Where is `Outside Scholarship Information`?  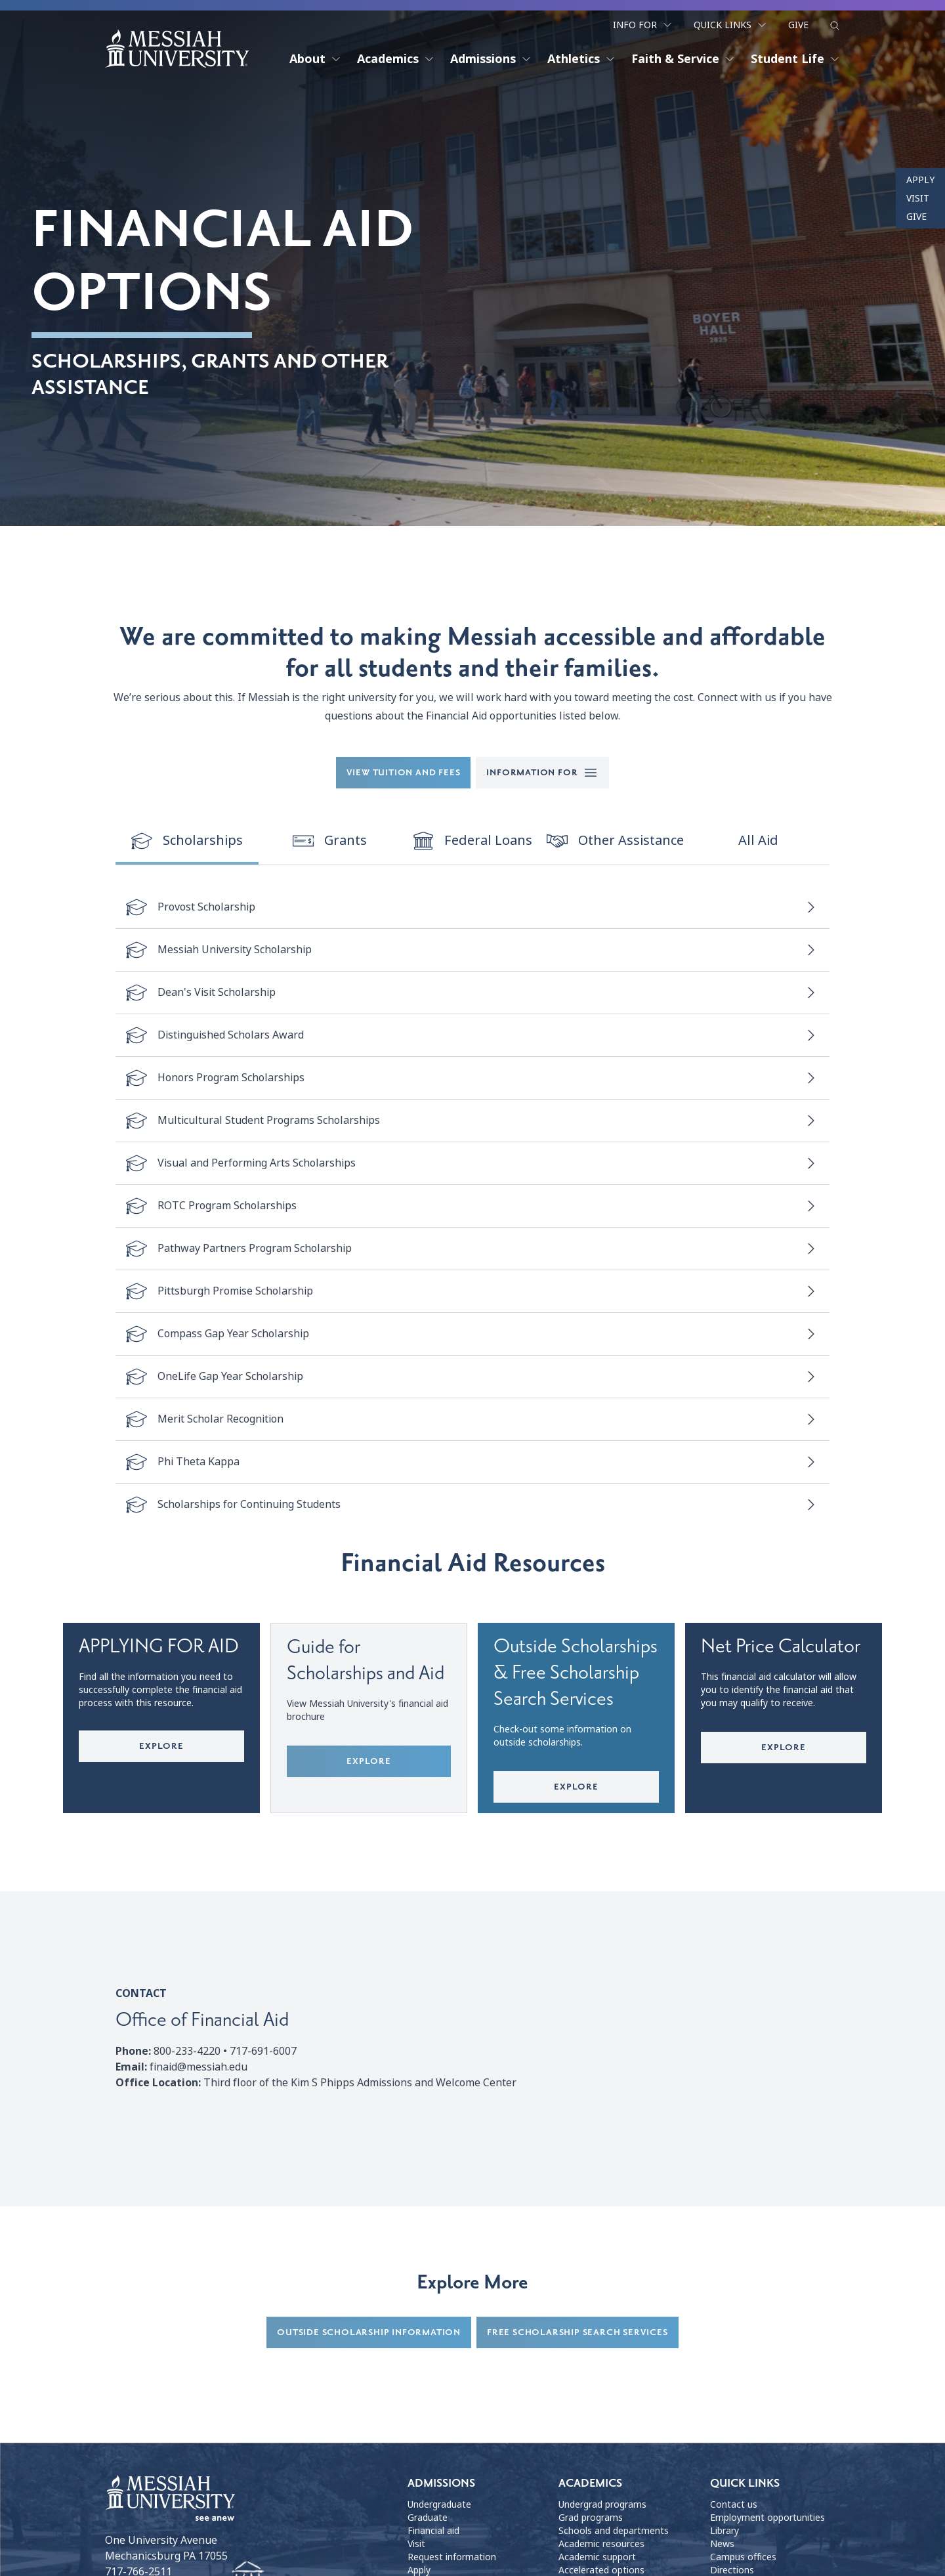 Outside Scholarship Information is located at coordinates (369, 2332).